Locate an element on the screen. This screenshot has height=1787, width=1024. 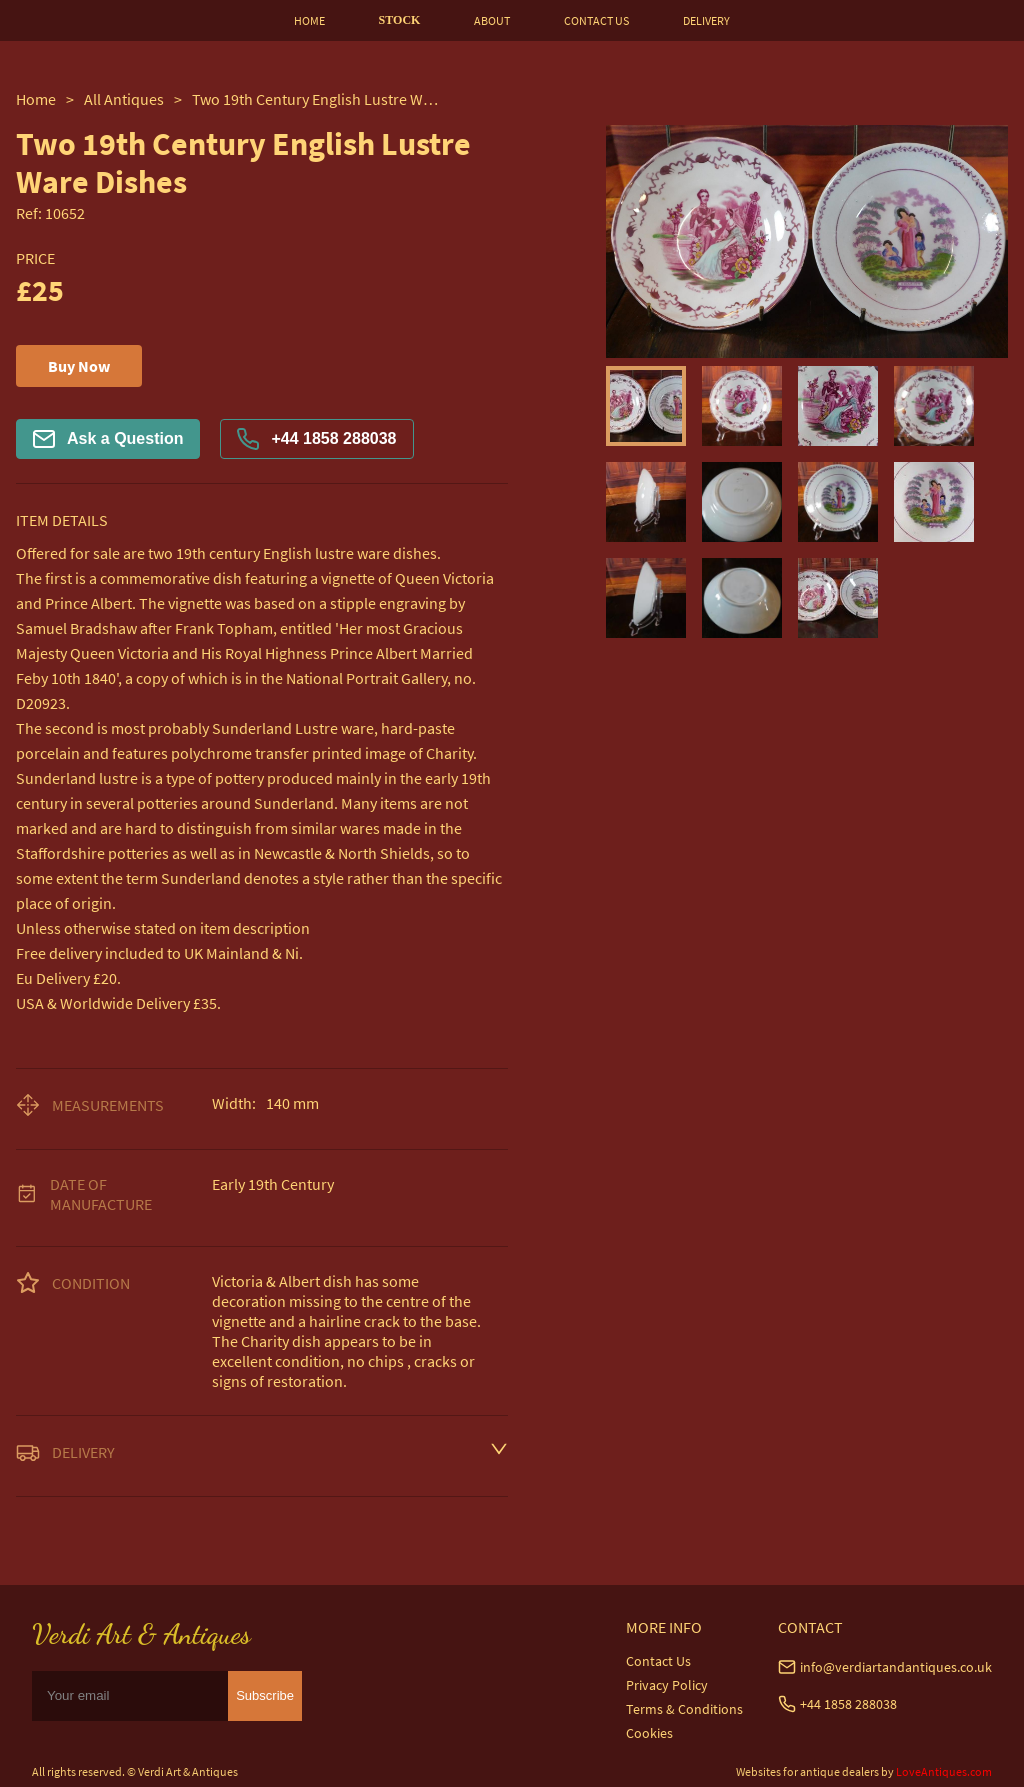
LoveAntiques.com is located at coordinates (944, 1771).